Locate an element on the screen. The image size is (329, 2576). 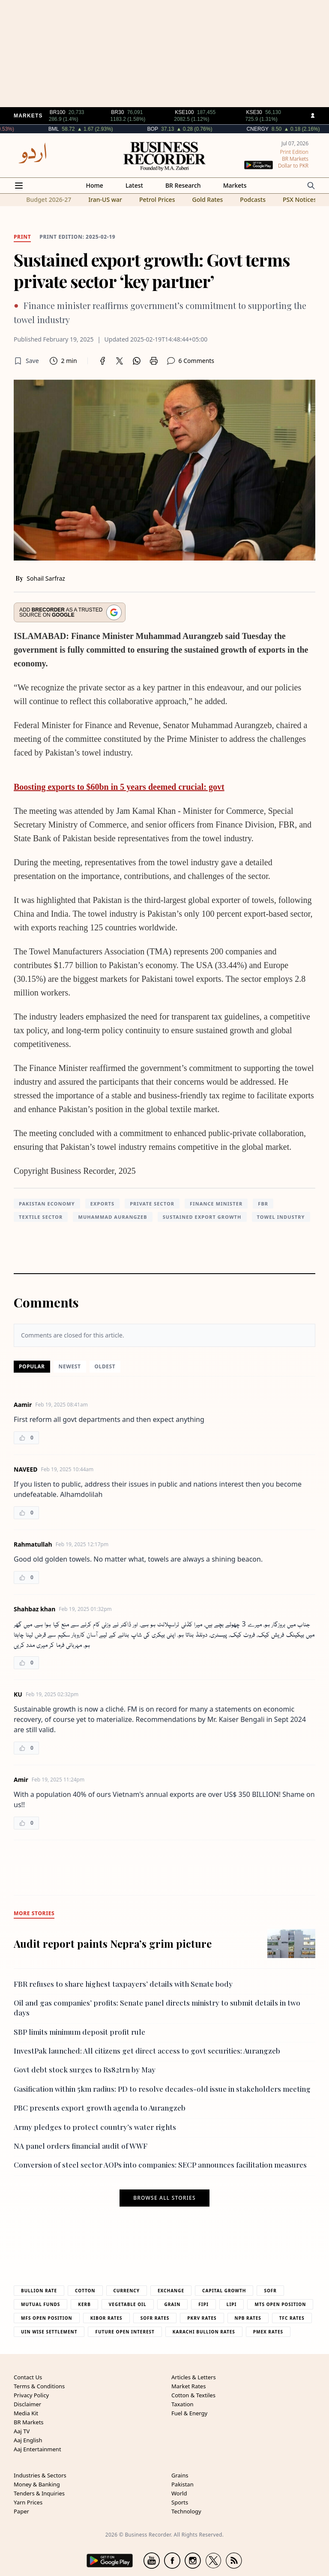
Kerb is located at coordinates (84, 2304).